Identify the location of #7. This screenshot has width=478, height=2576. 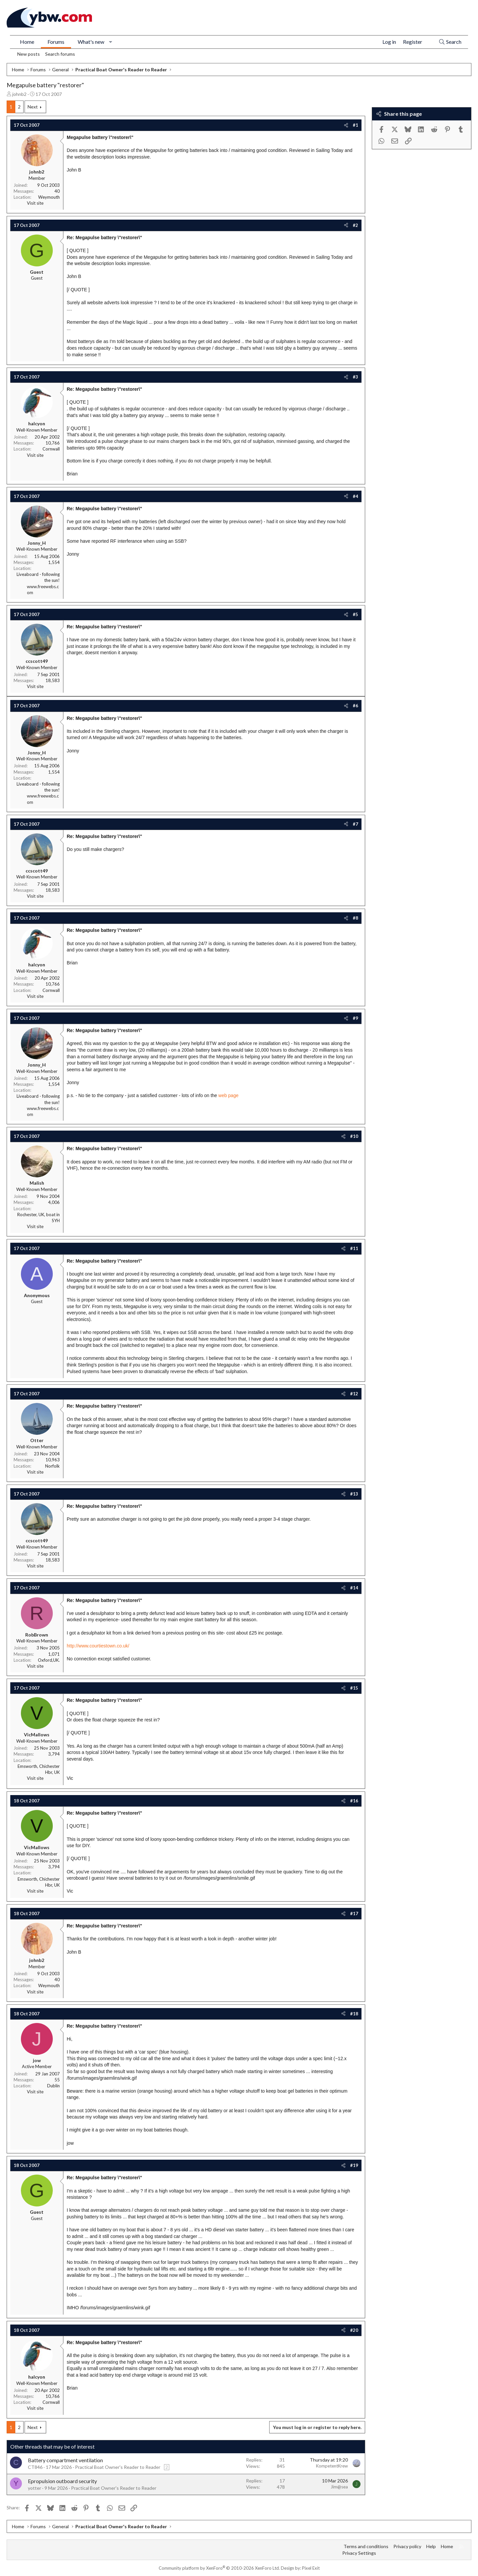
(355, 824).